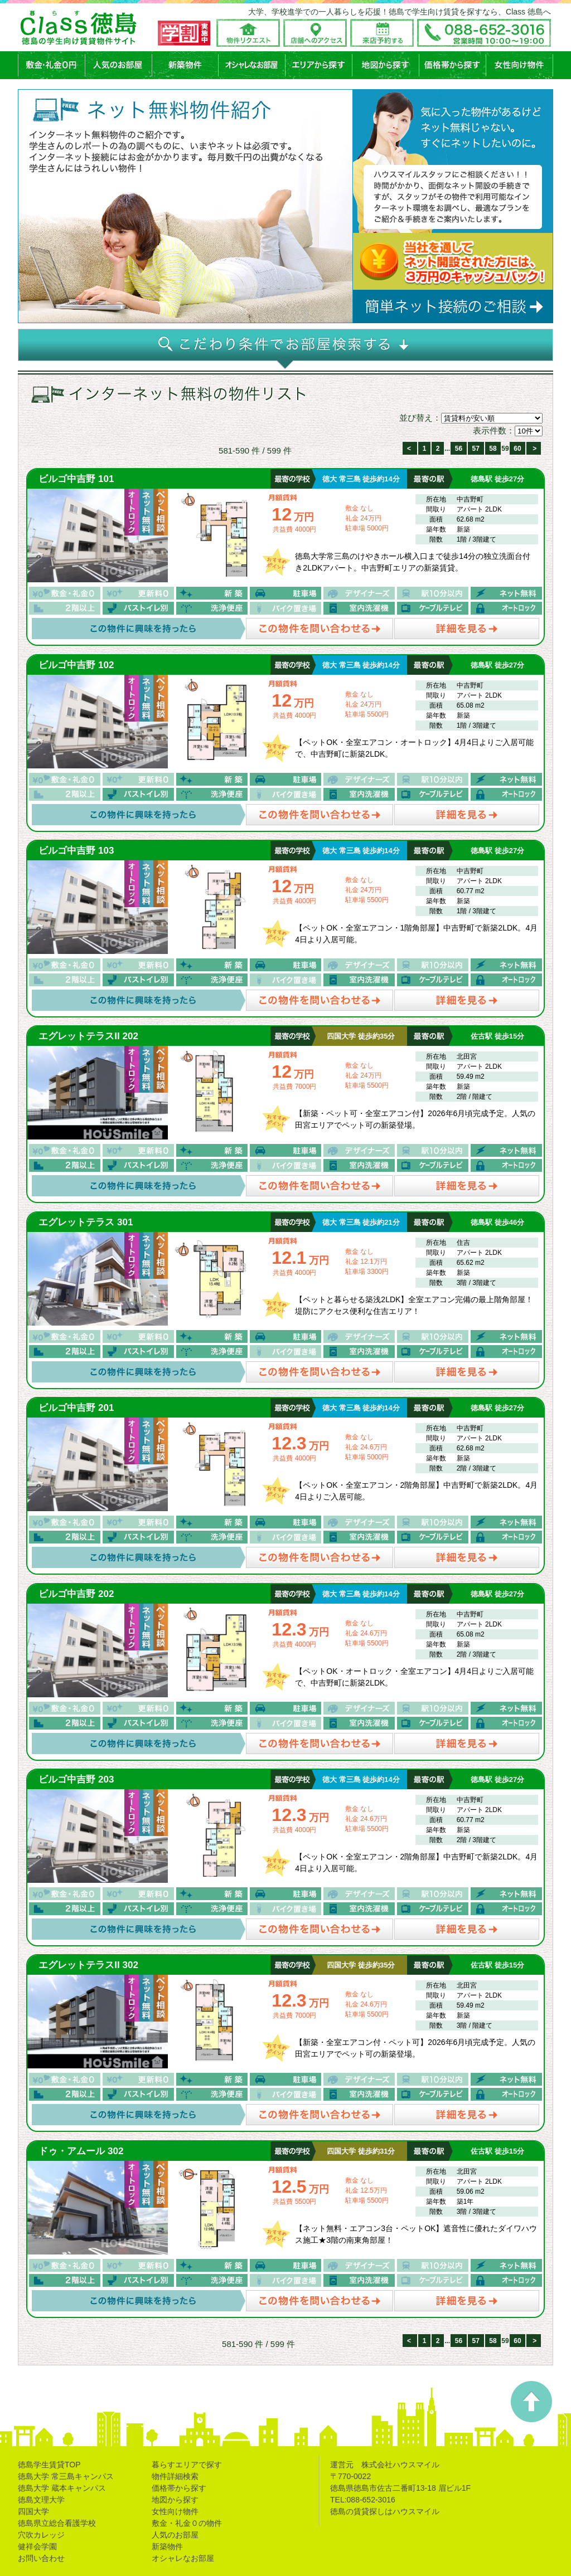  I want to click on 徳島文理大学, so click(41, 2499).